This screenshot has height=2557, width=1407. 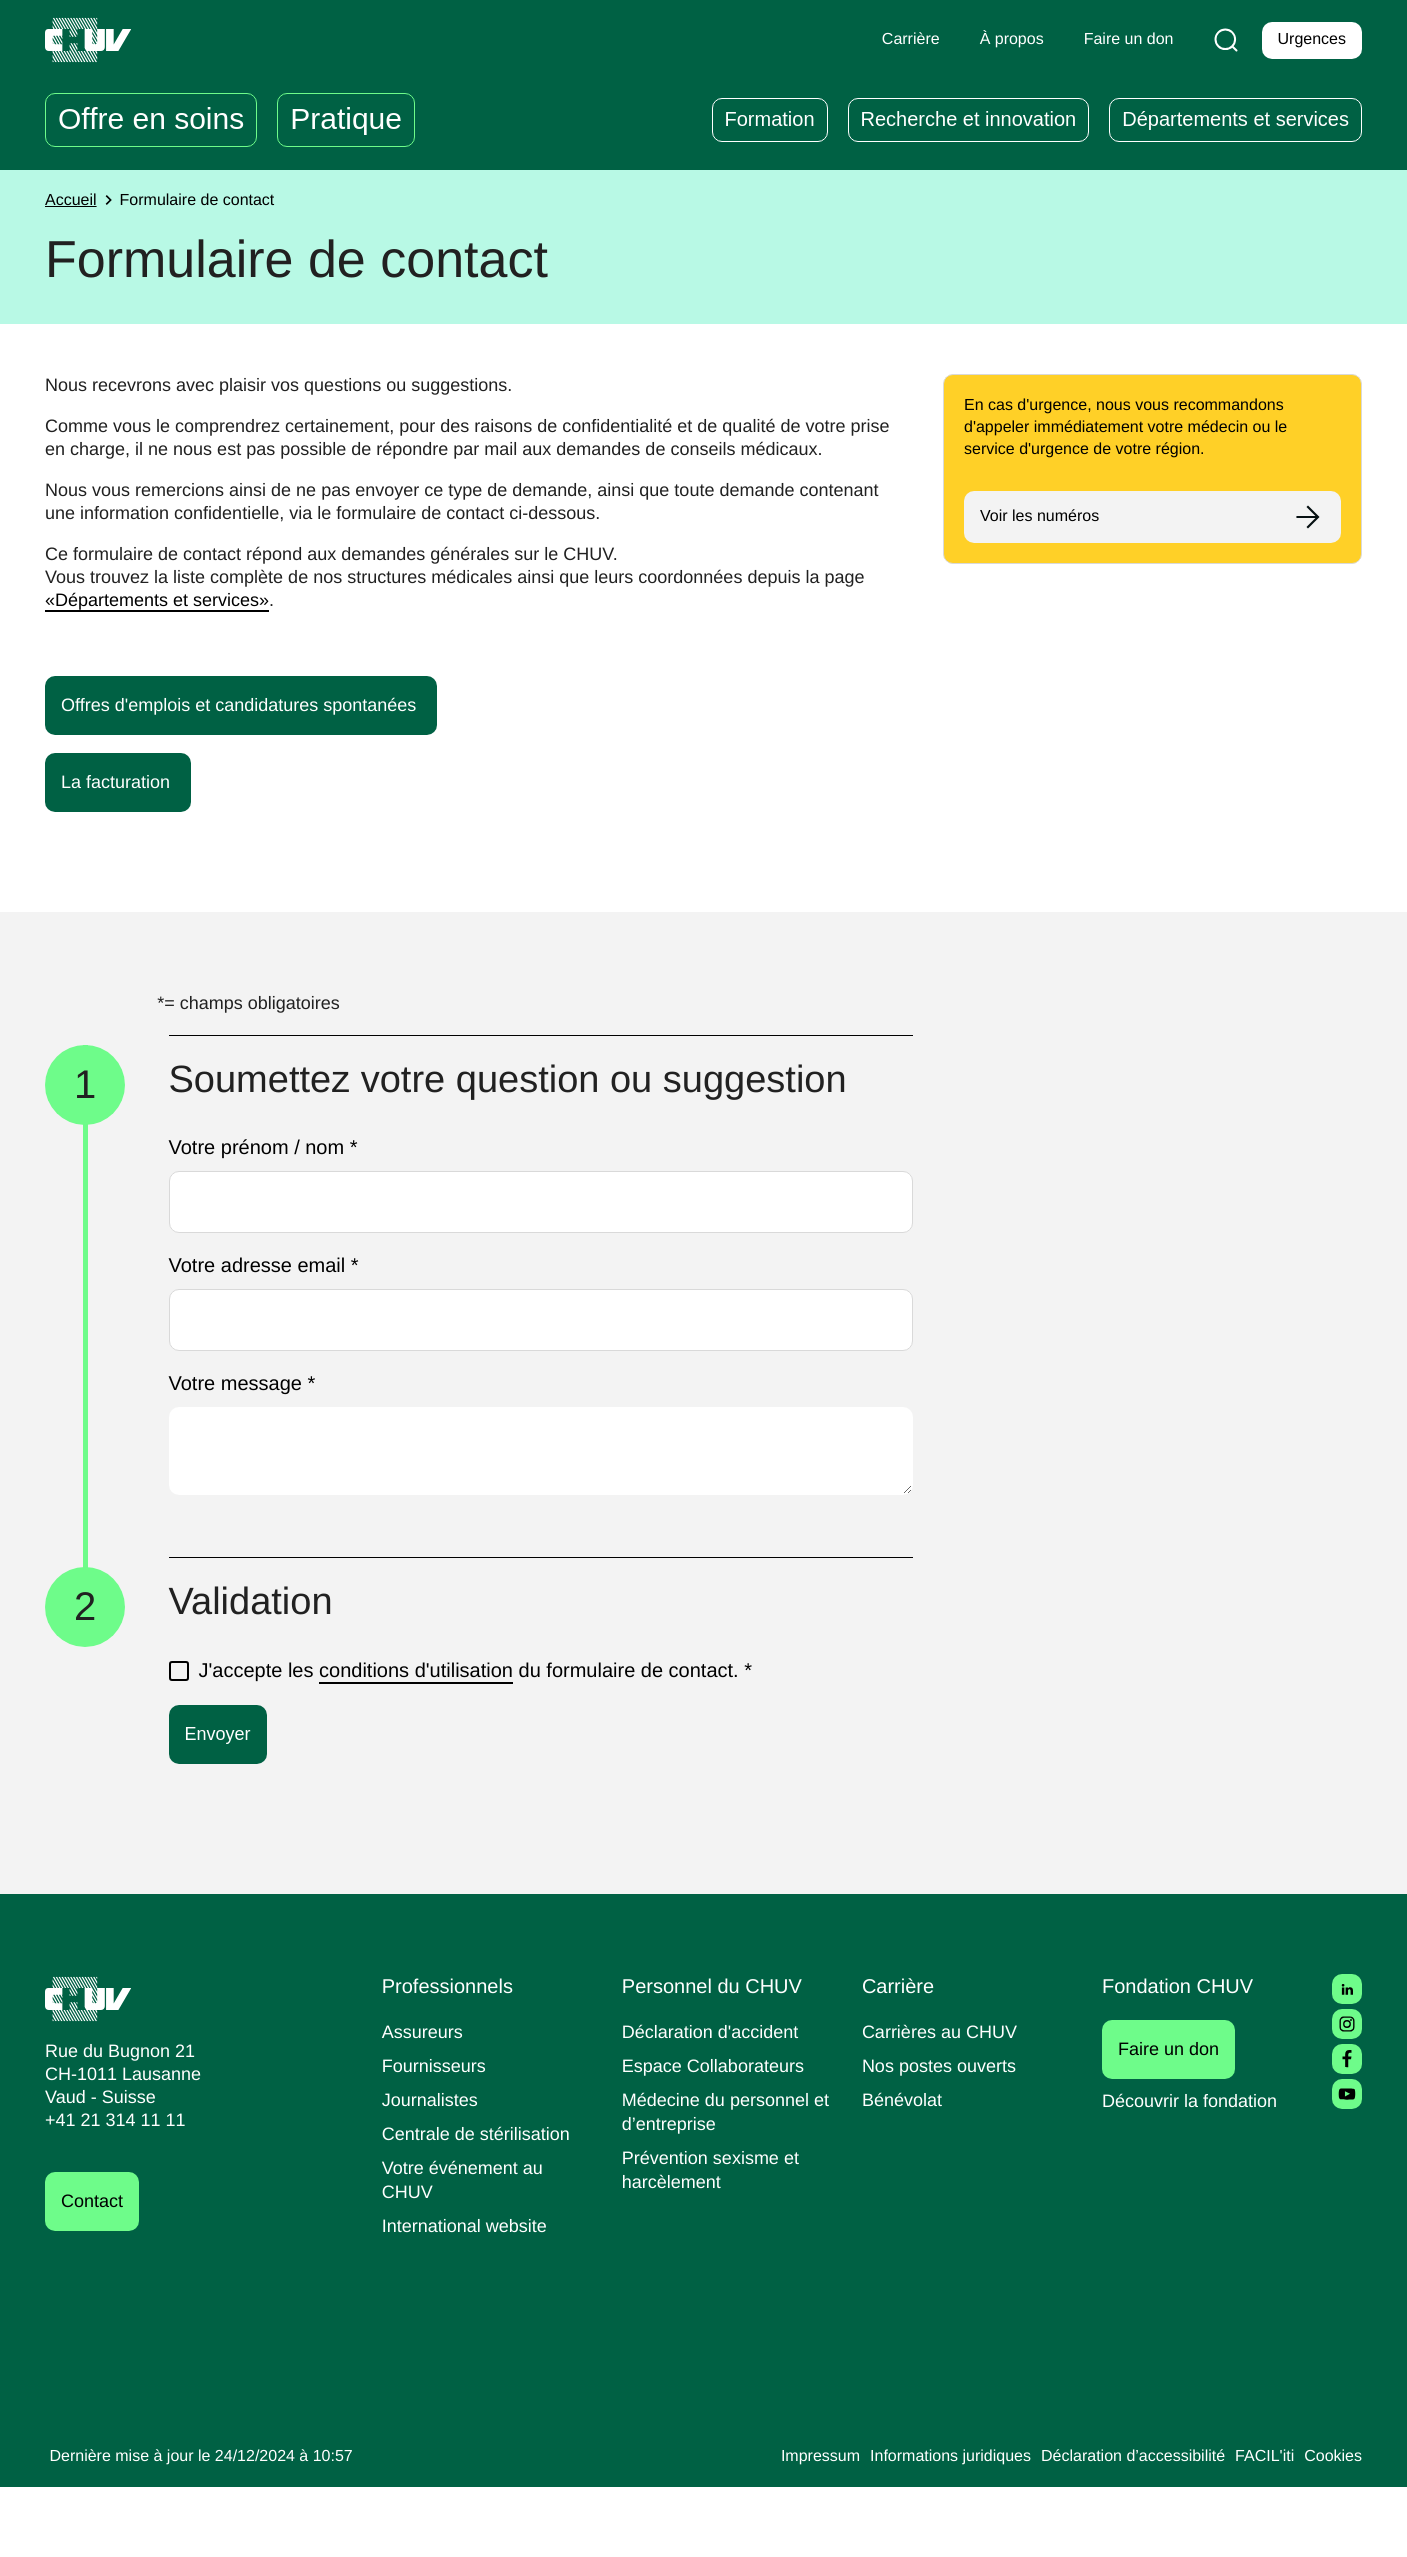 I want to click on Votre message *, so click(x=246, y=1455).